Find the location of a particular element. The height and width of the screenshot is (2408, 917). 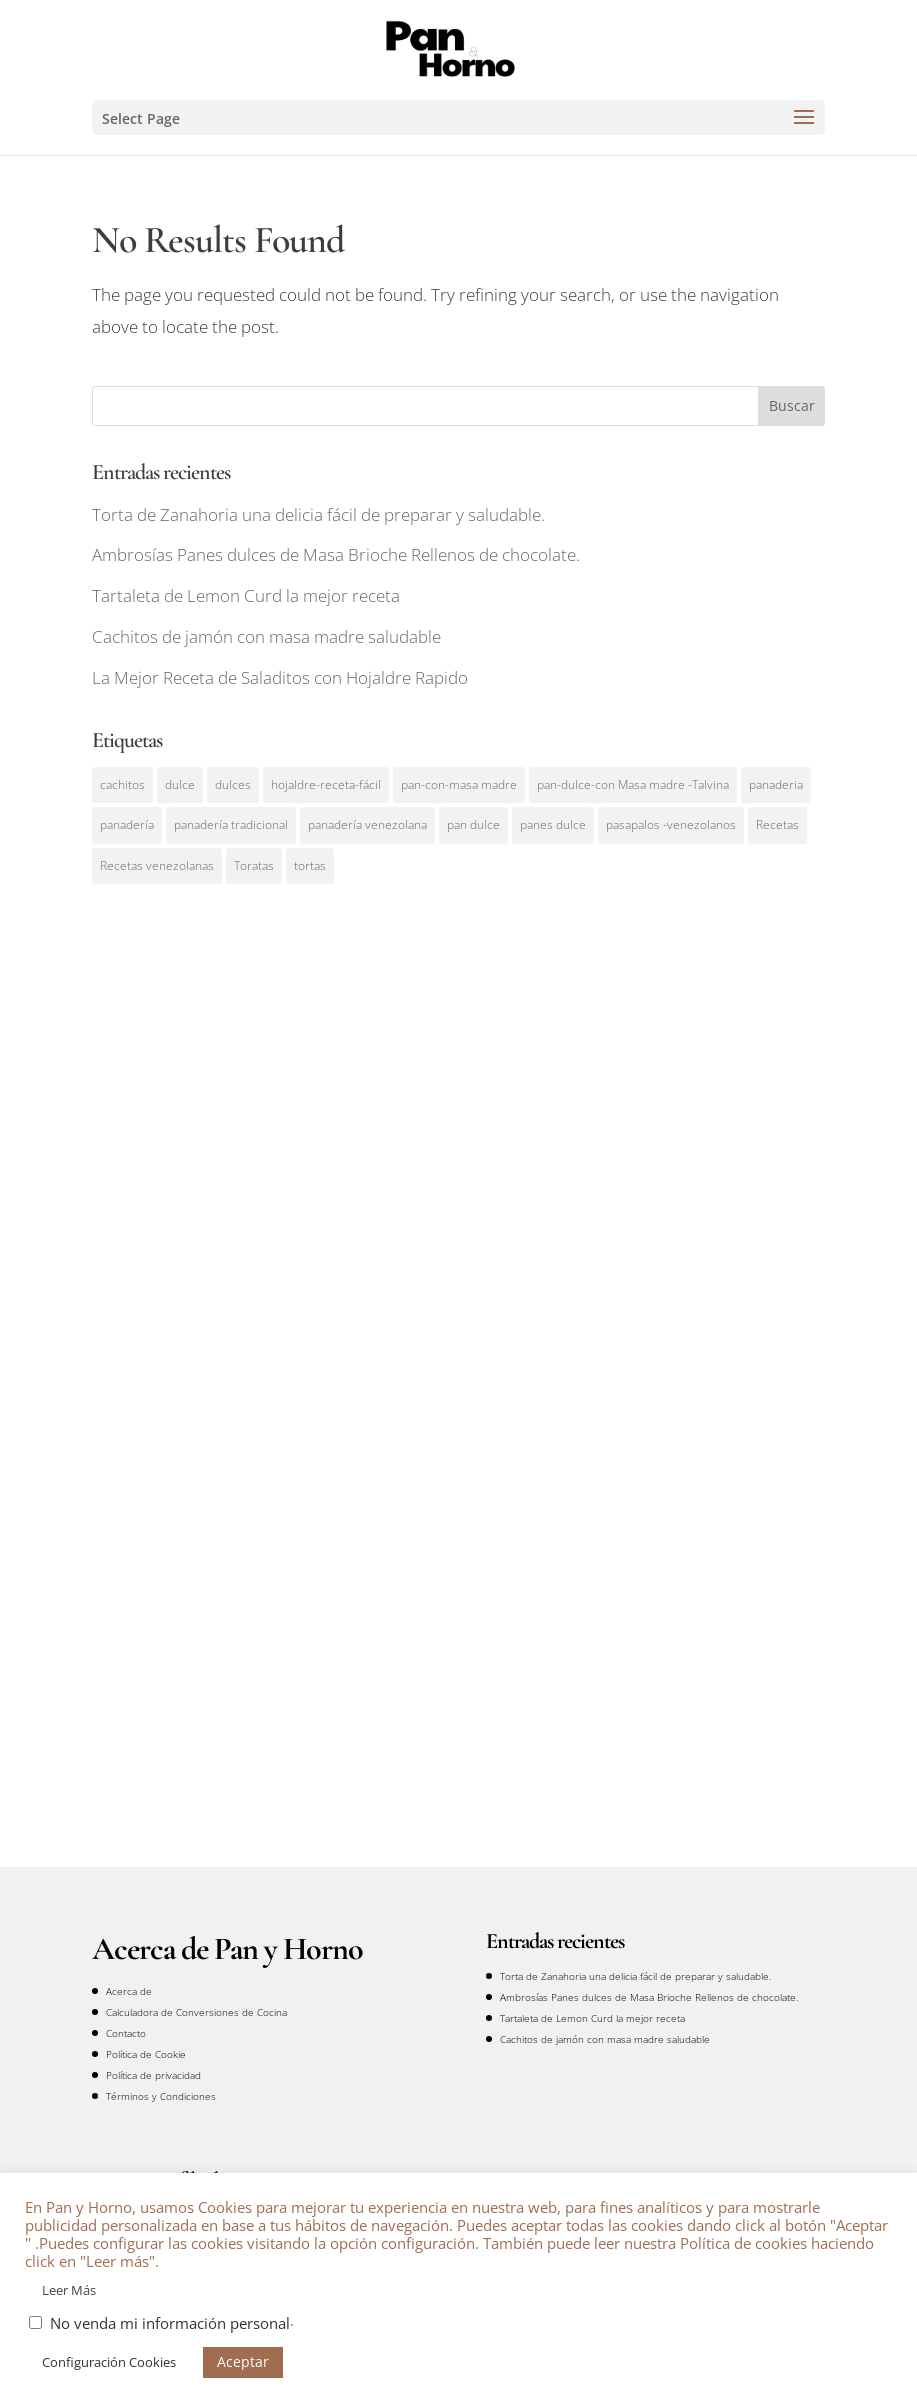

pan-dulce-con Masa madre -Talvina [pan-dulce-con Masa madre -Talvina (2 elementos)] is located at coordinates (633, 784).